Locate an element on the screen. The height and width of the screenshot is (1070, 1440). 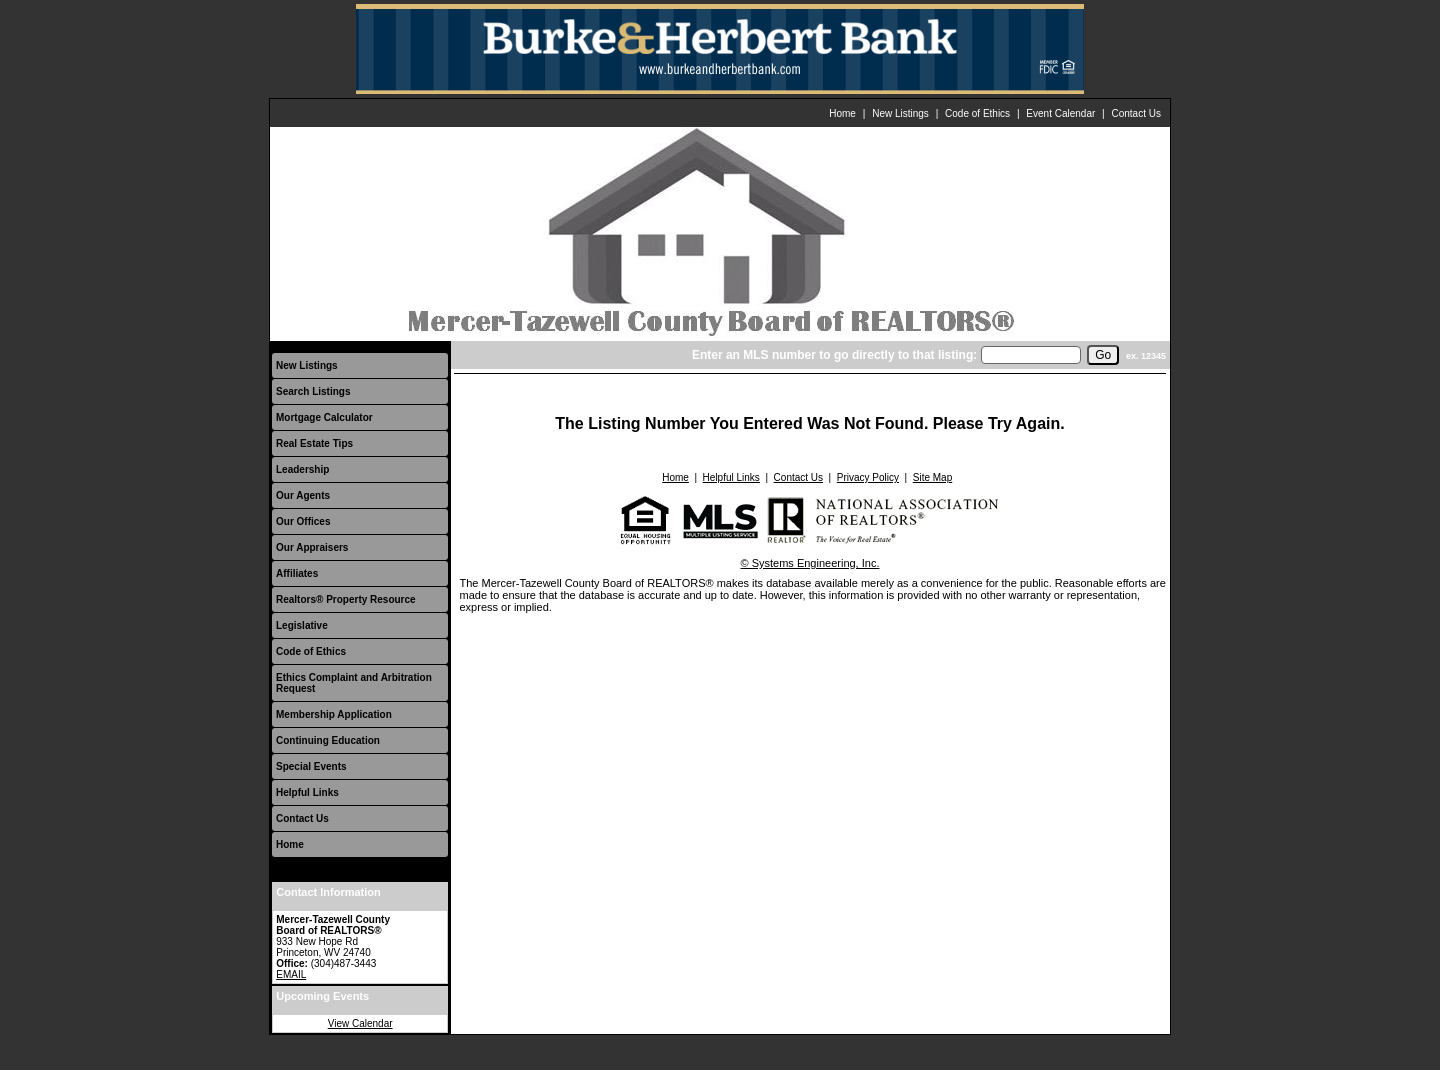
Code of Ethics is located at coordinates (977, 113).